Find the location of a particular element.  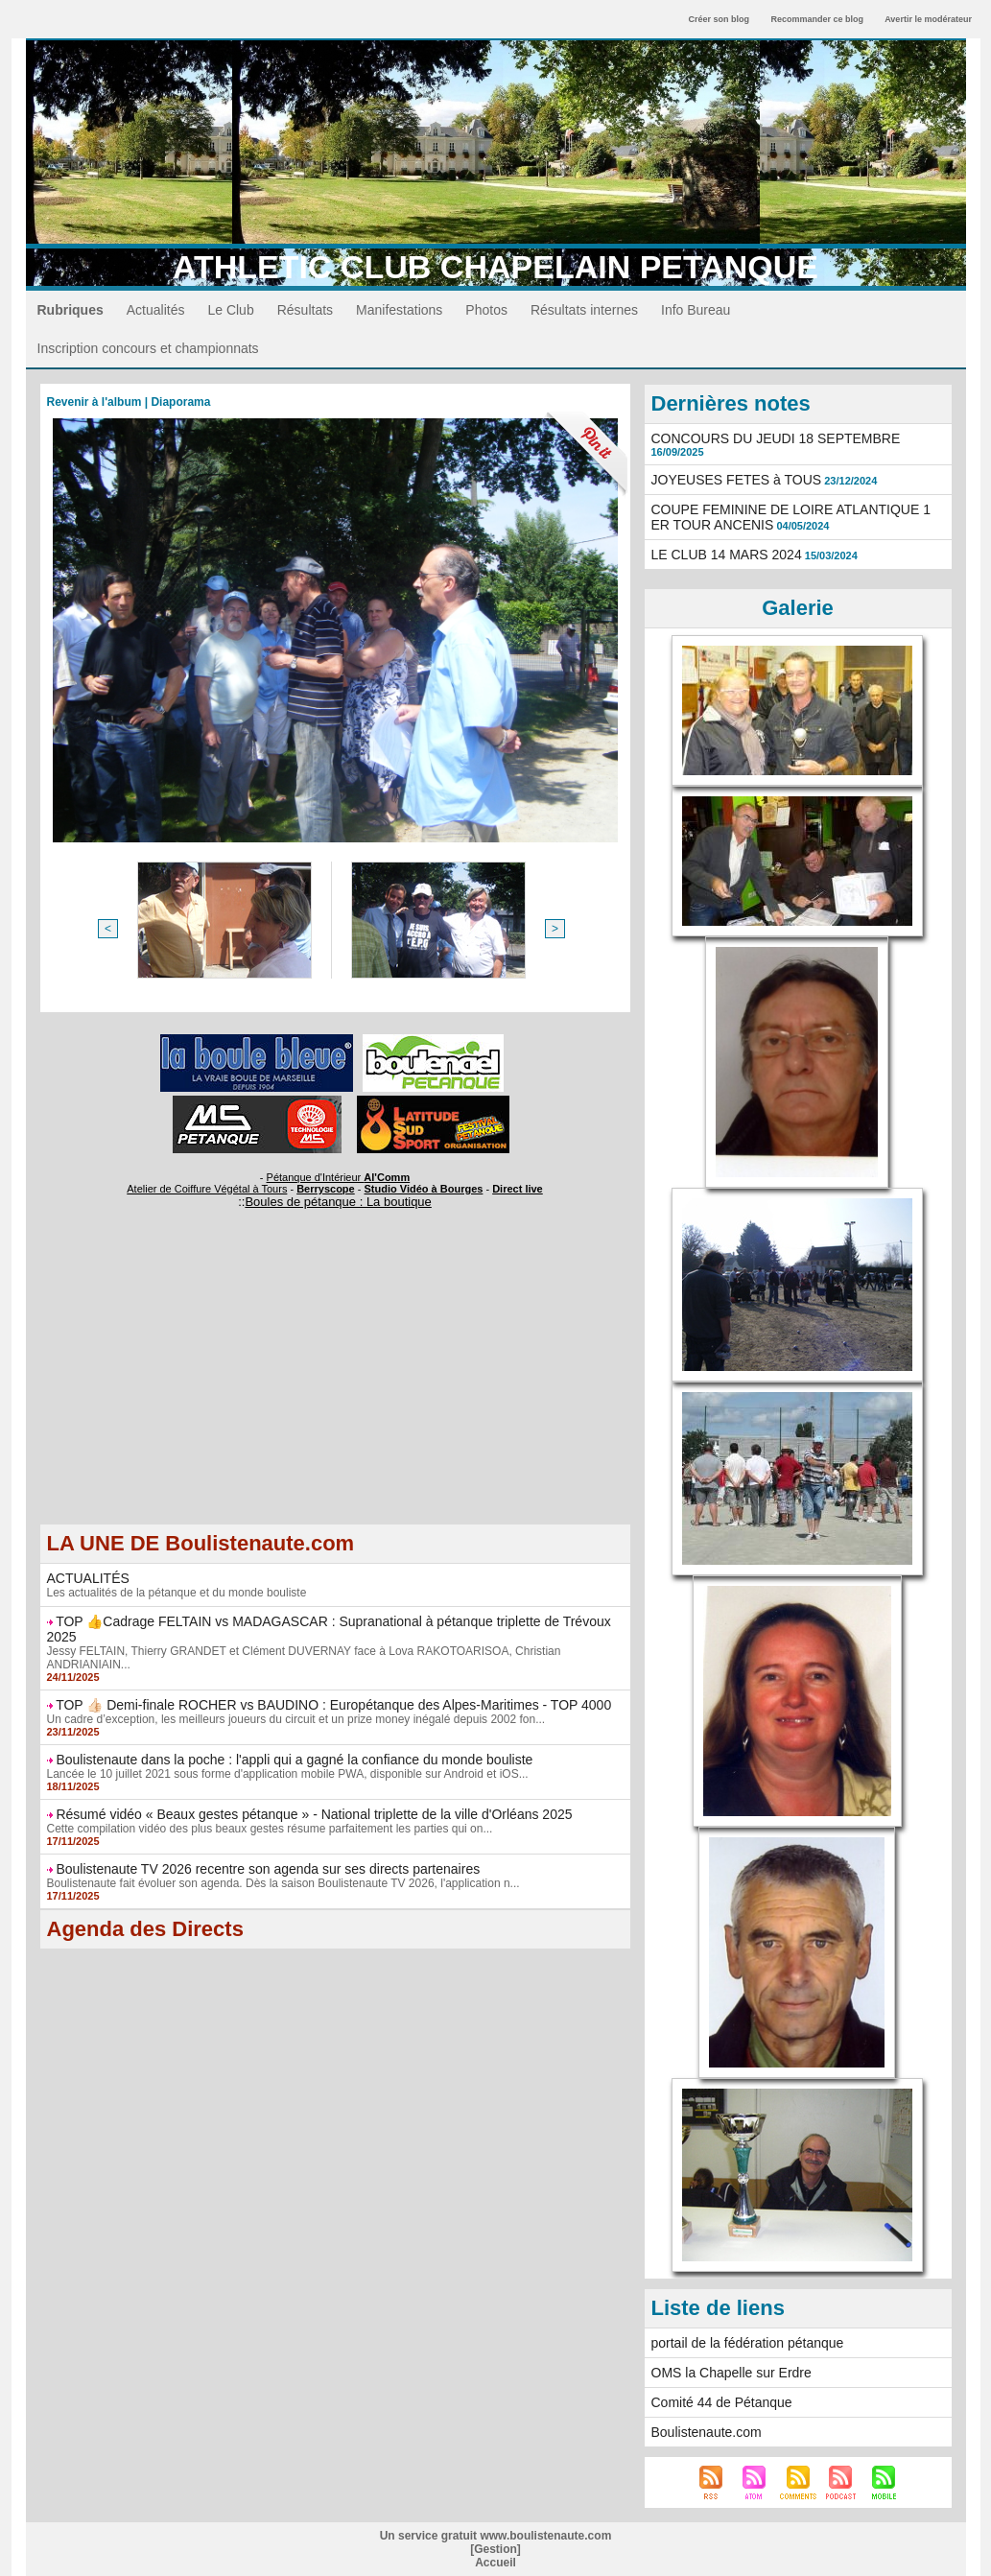

Un cadre d’exception, les meilleurs joueurs du circuit et un prize money inégalé depuis 2002 fon... is located at coordinates (296, 1719).